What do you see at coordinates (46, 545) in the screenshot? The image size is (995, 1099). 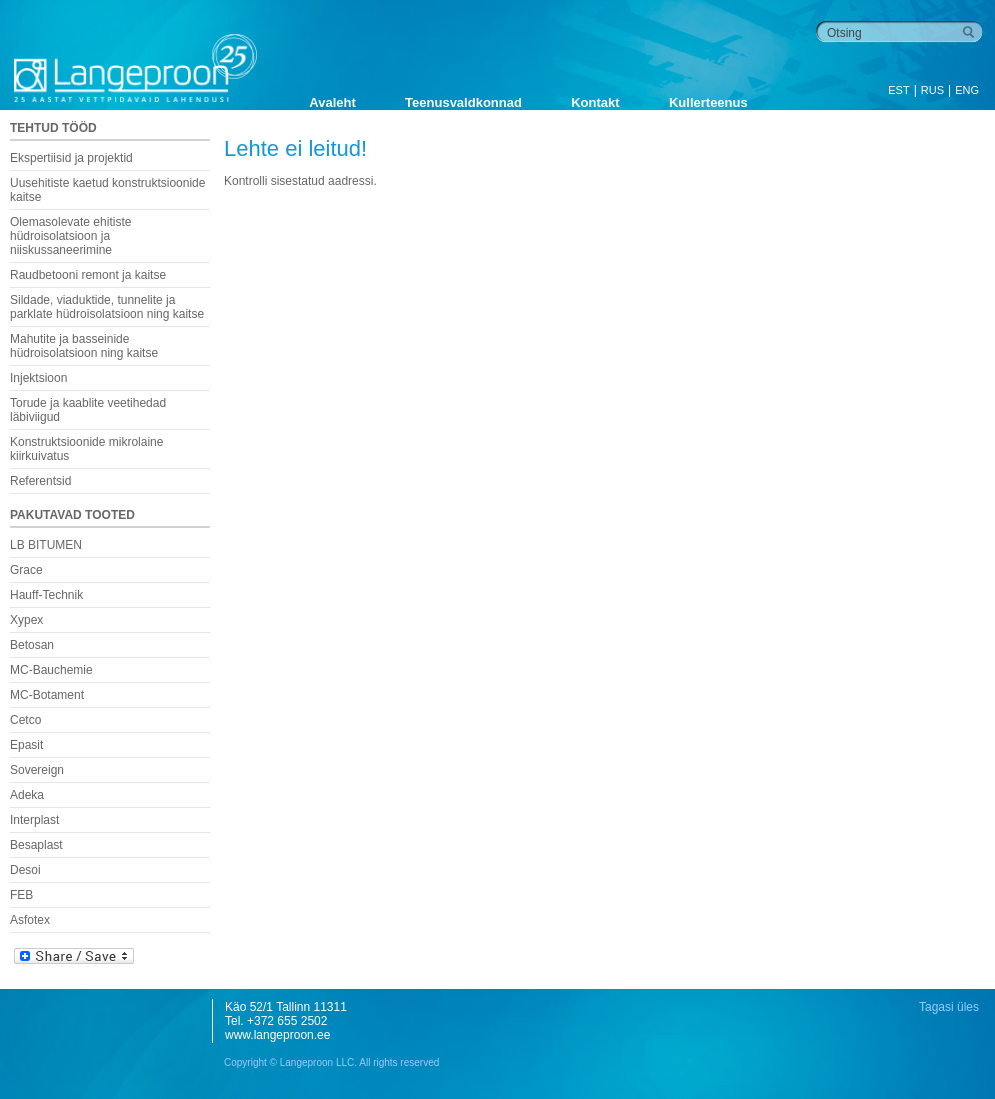 I see `LB BITUMEN` at bounding box center [46, 545].